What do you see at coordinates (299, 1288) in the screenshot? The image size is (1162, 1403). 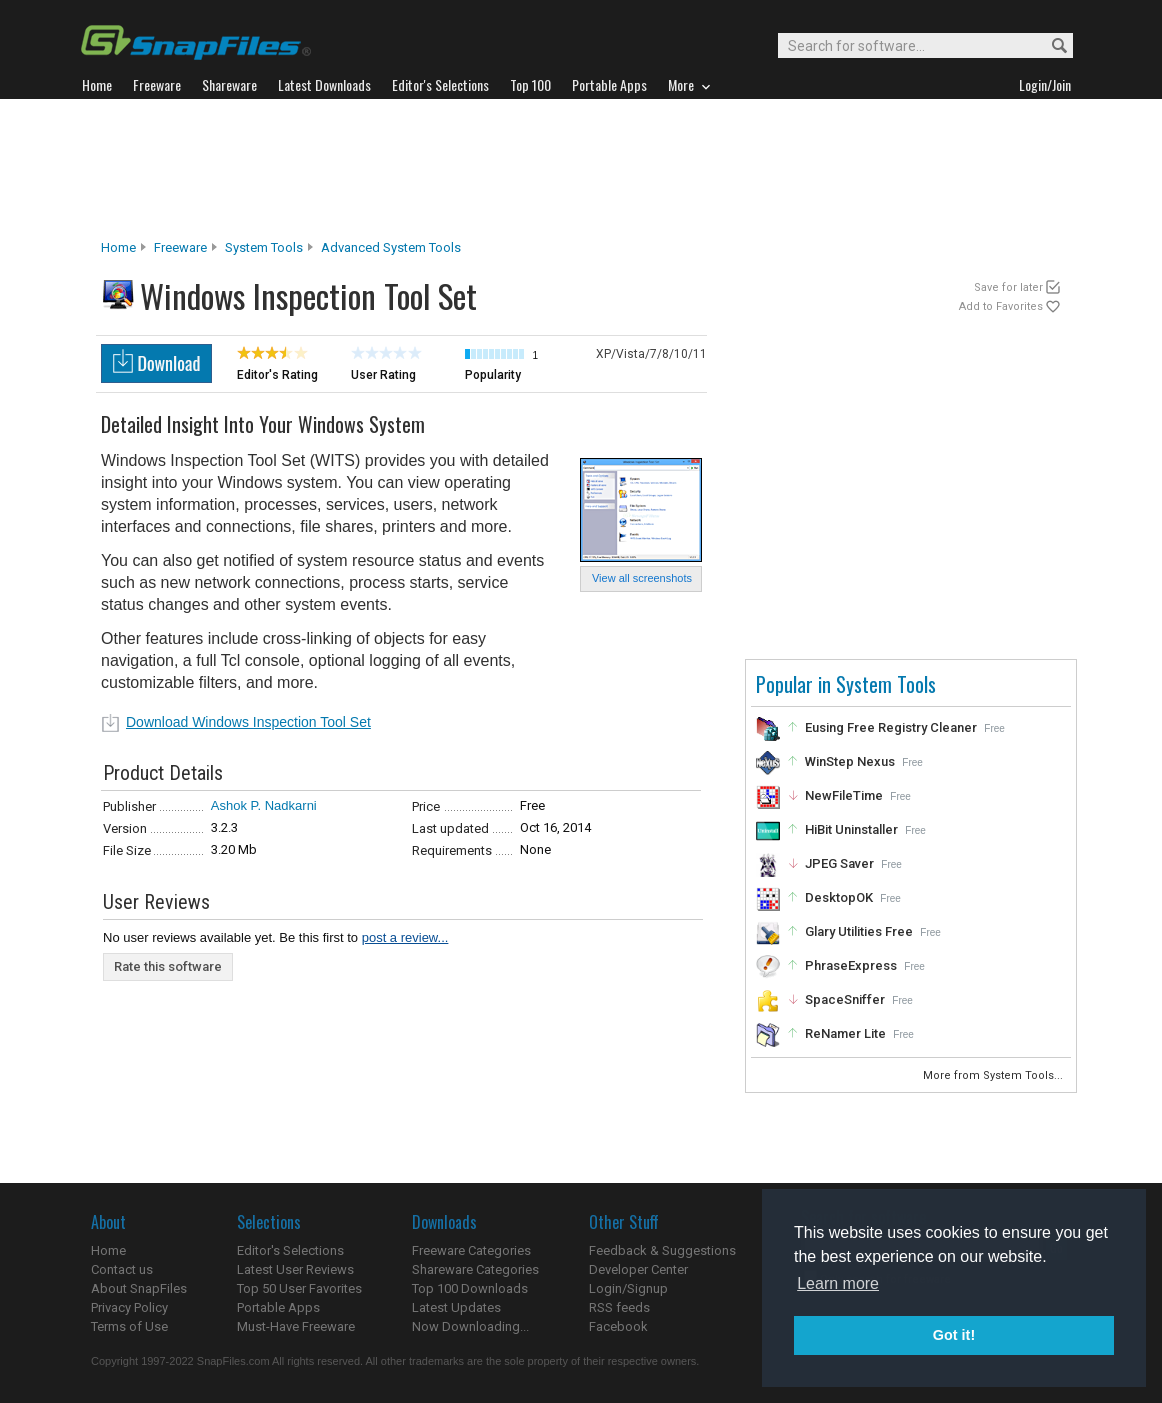 I see `Top 50 User Favorites` at bounding box center [299, 1288].